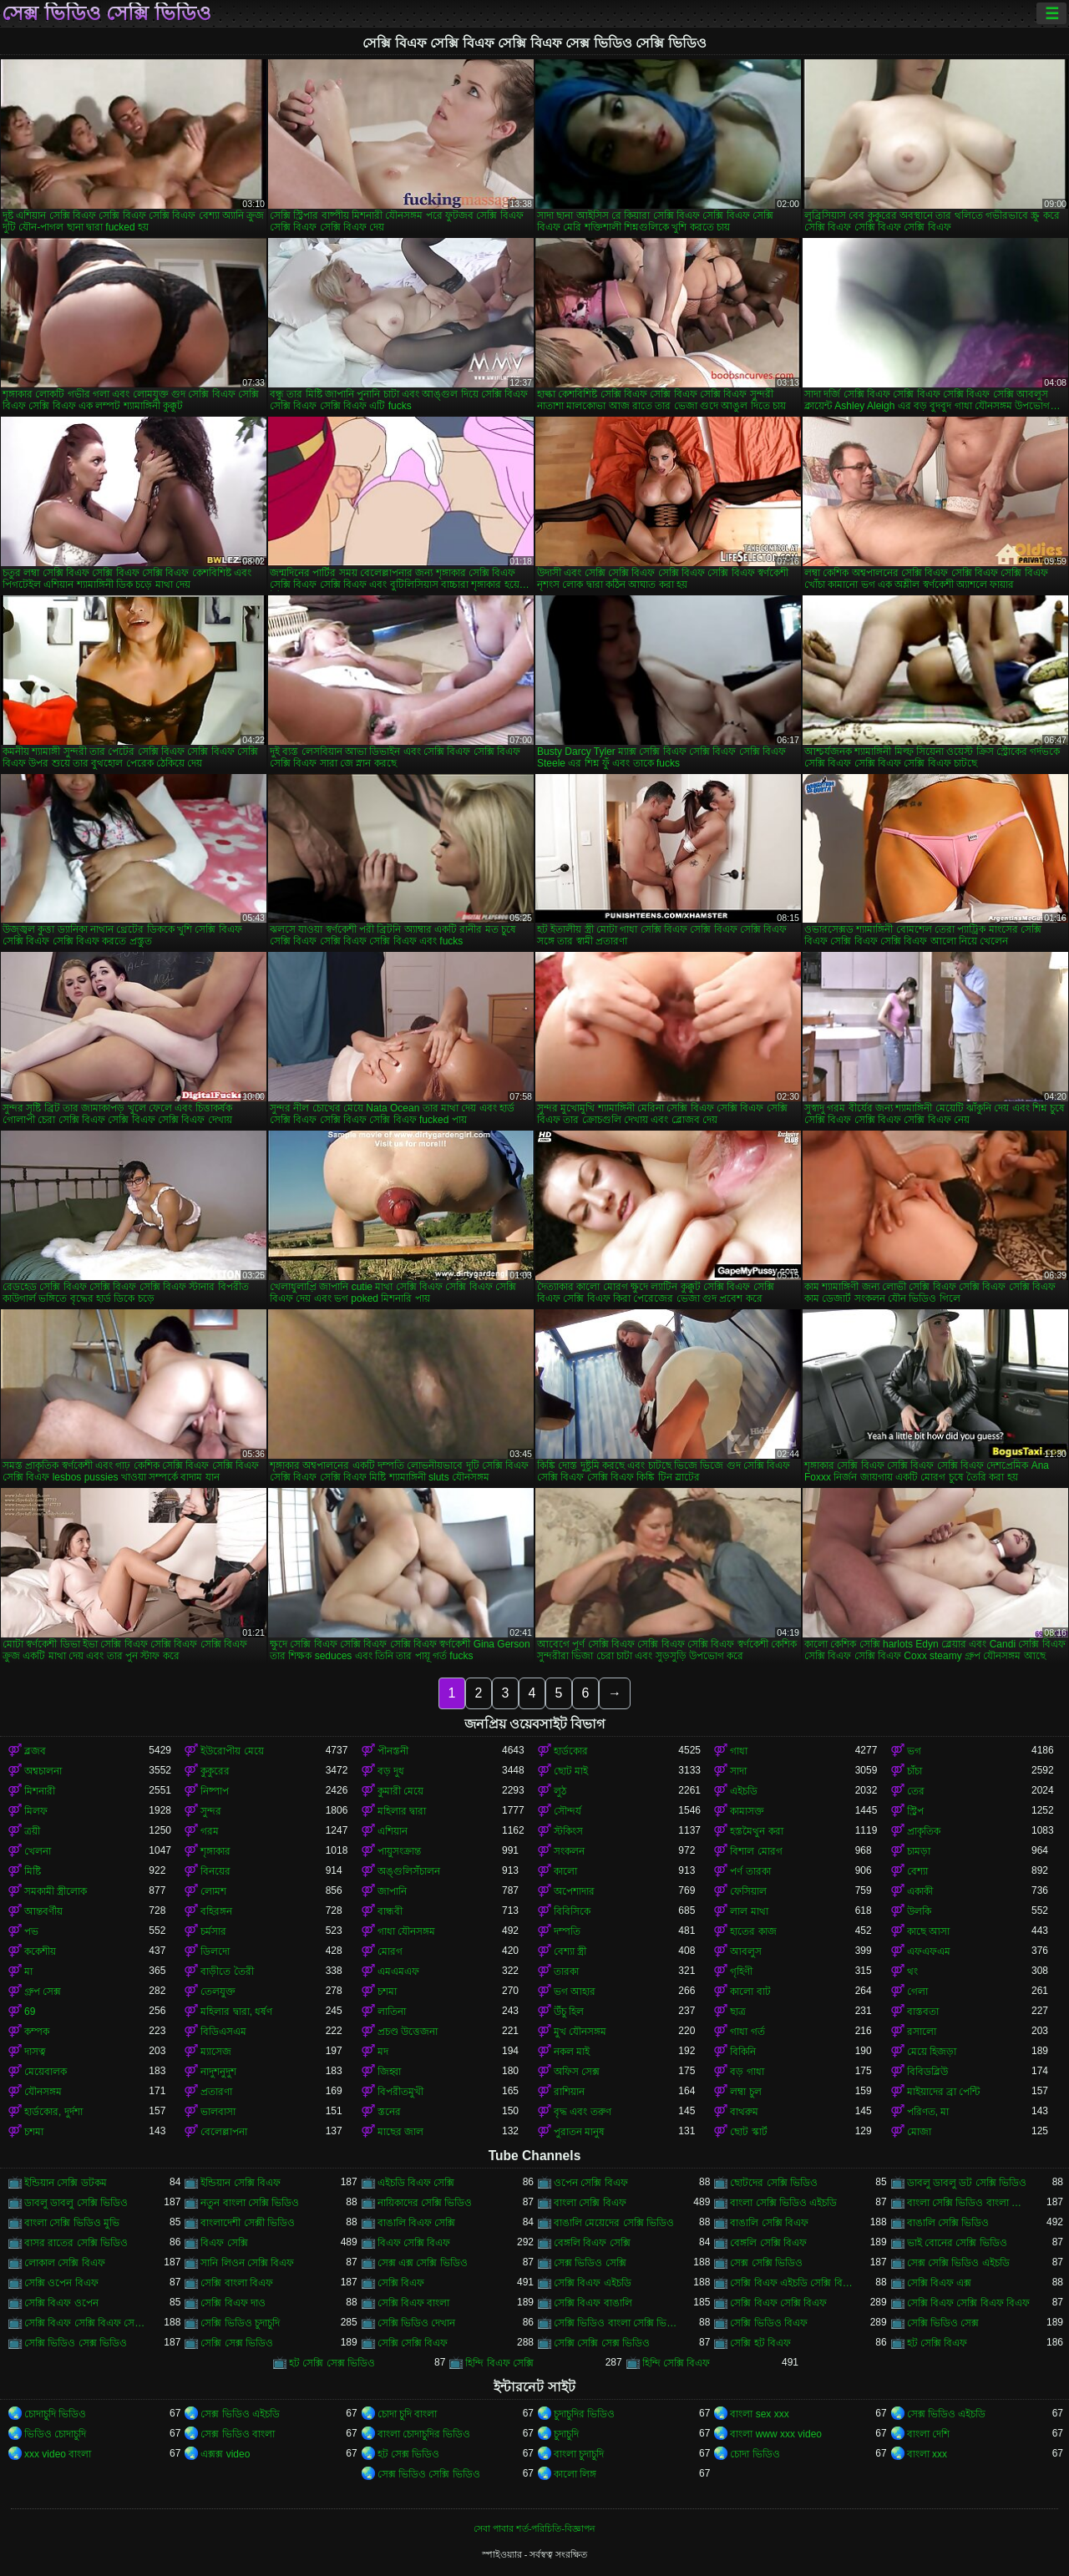  I want to click on গ্রুপ সেক্স, so click(42, 1991).